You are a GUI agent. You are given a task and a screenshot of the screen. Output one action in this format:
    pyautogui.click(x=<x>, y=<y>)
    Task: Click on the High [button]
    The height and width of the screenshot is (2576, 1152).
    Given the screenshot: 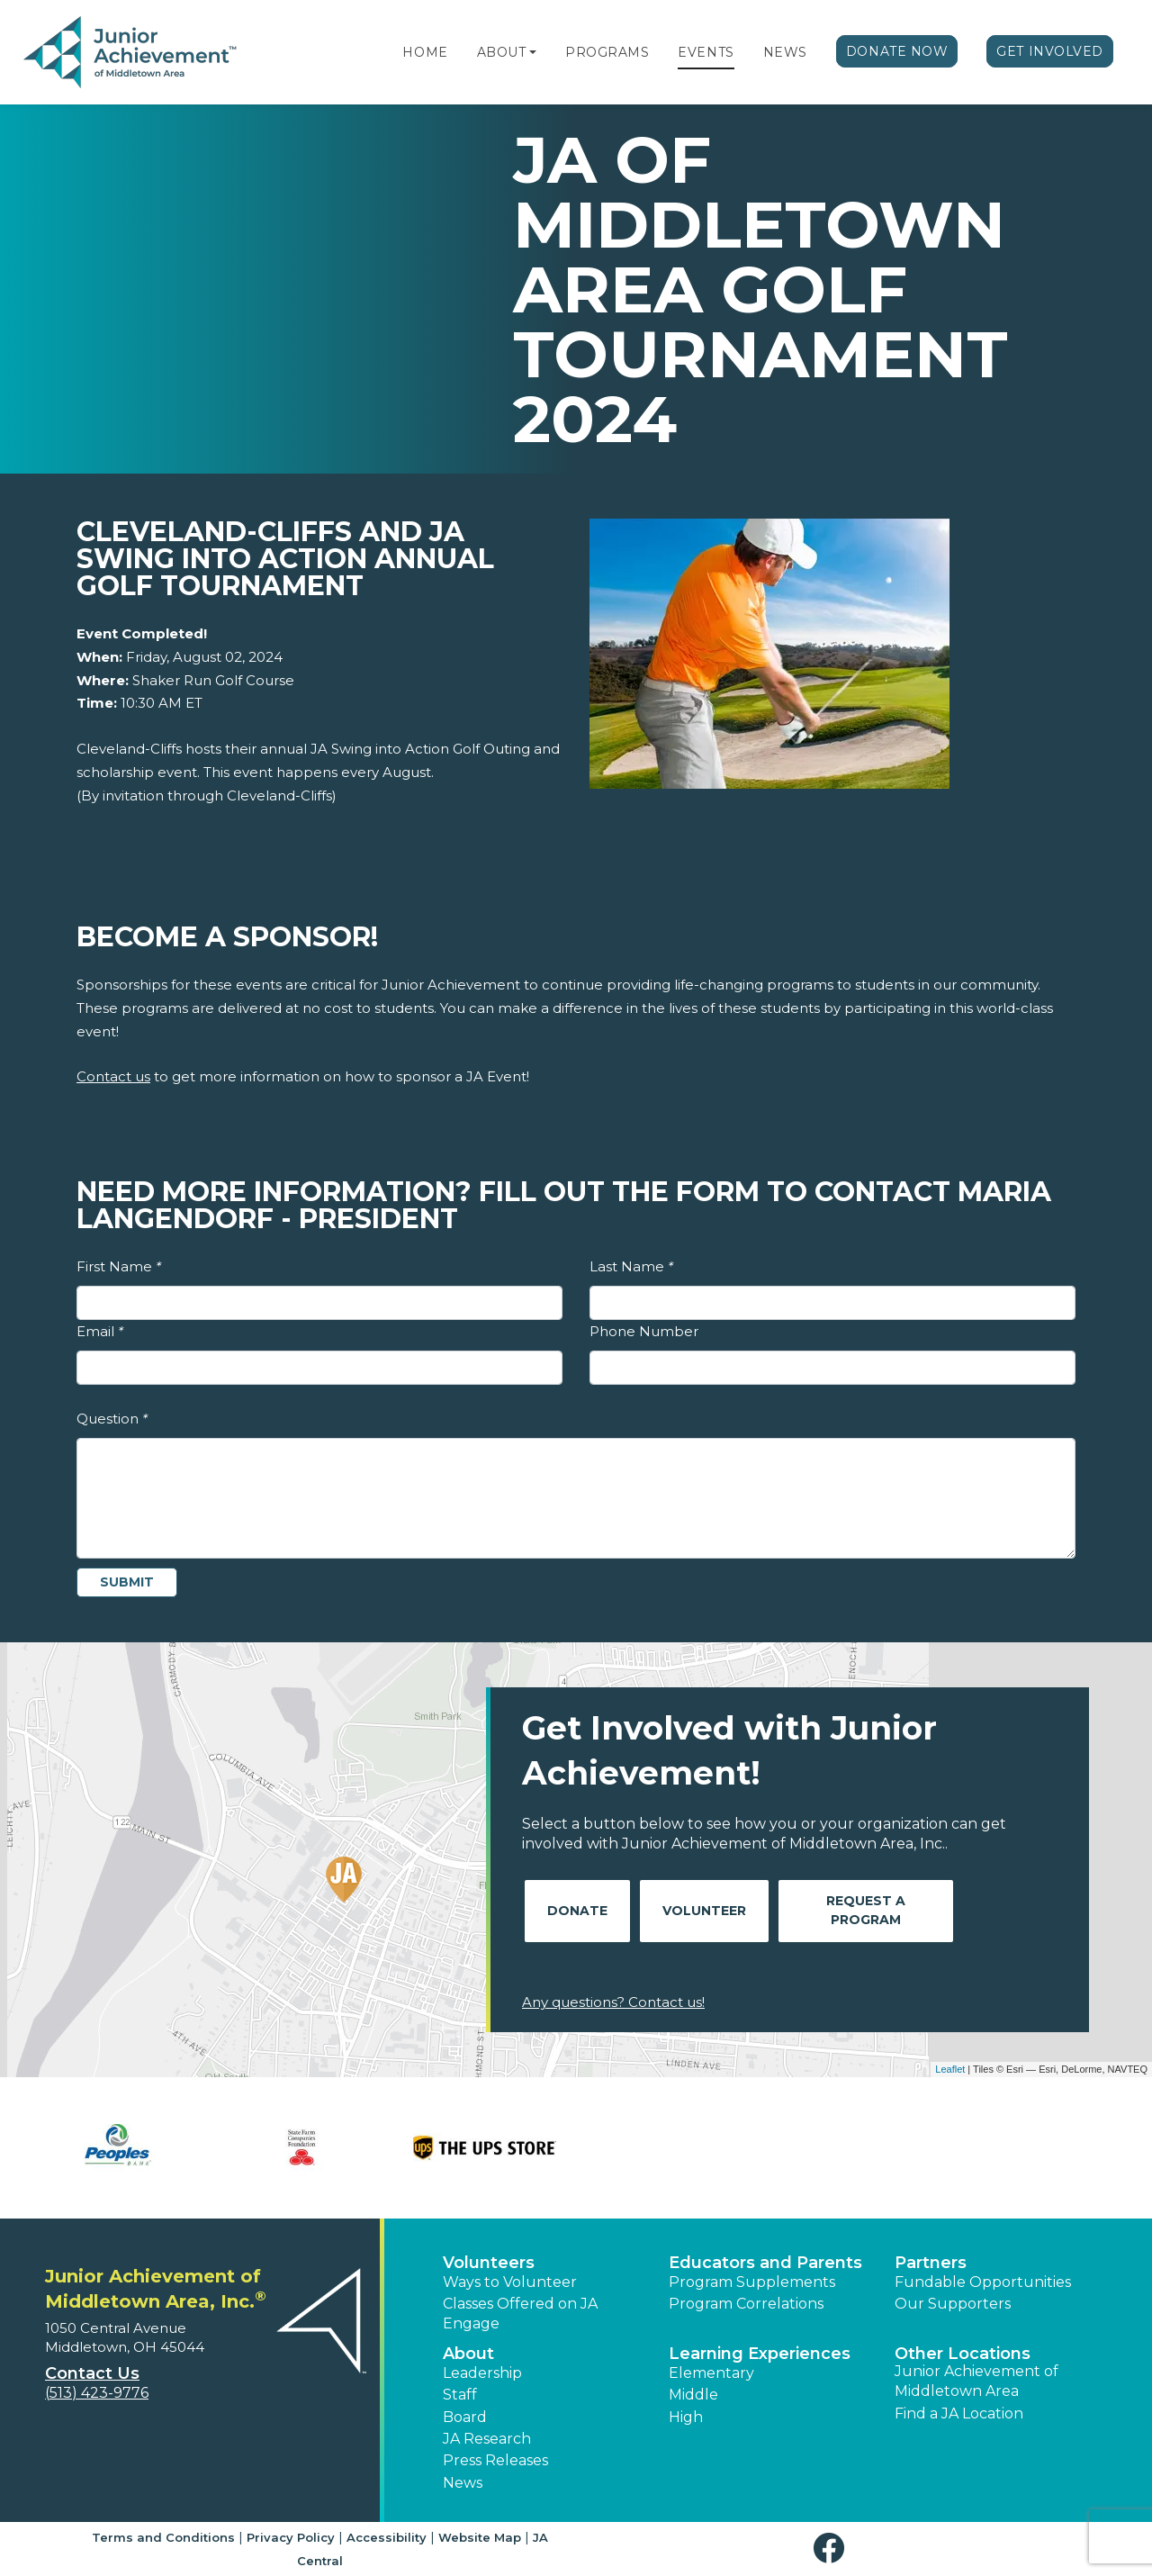 What is the action you would take?
    pyautogui.click(x=686, y=2417)
    